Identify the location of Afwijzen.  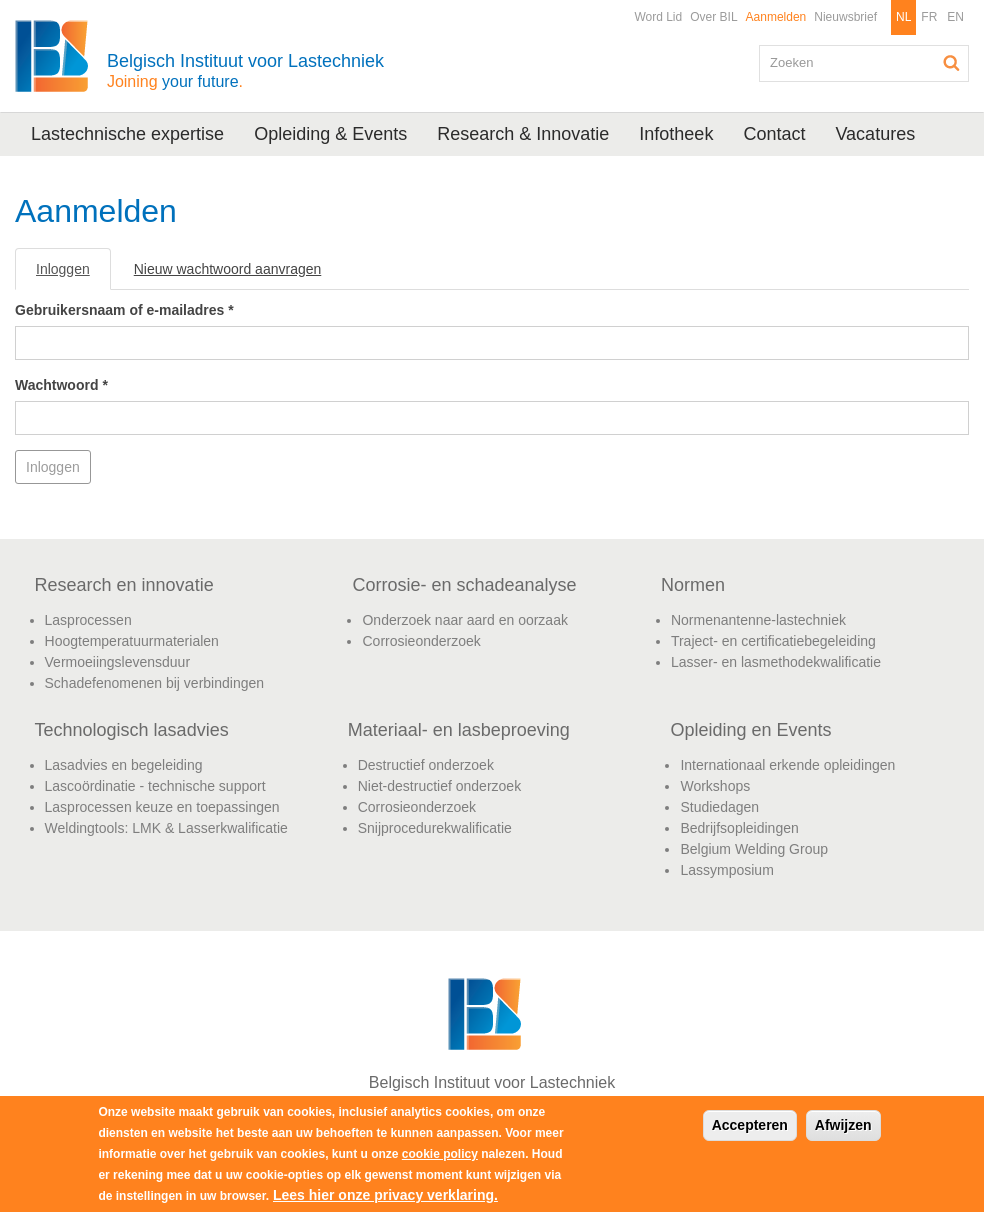
(843, 1125).